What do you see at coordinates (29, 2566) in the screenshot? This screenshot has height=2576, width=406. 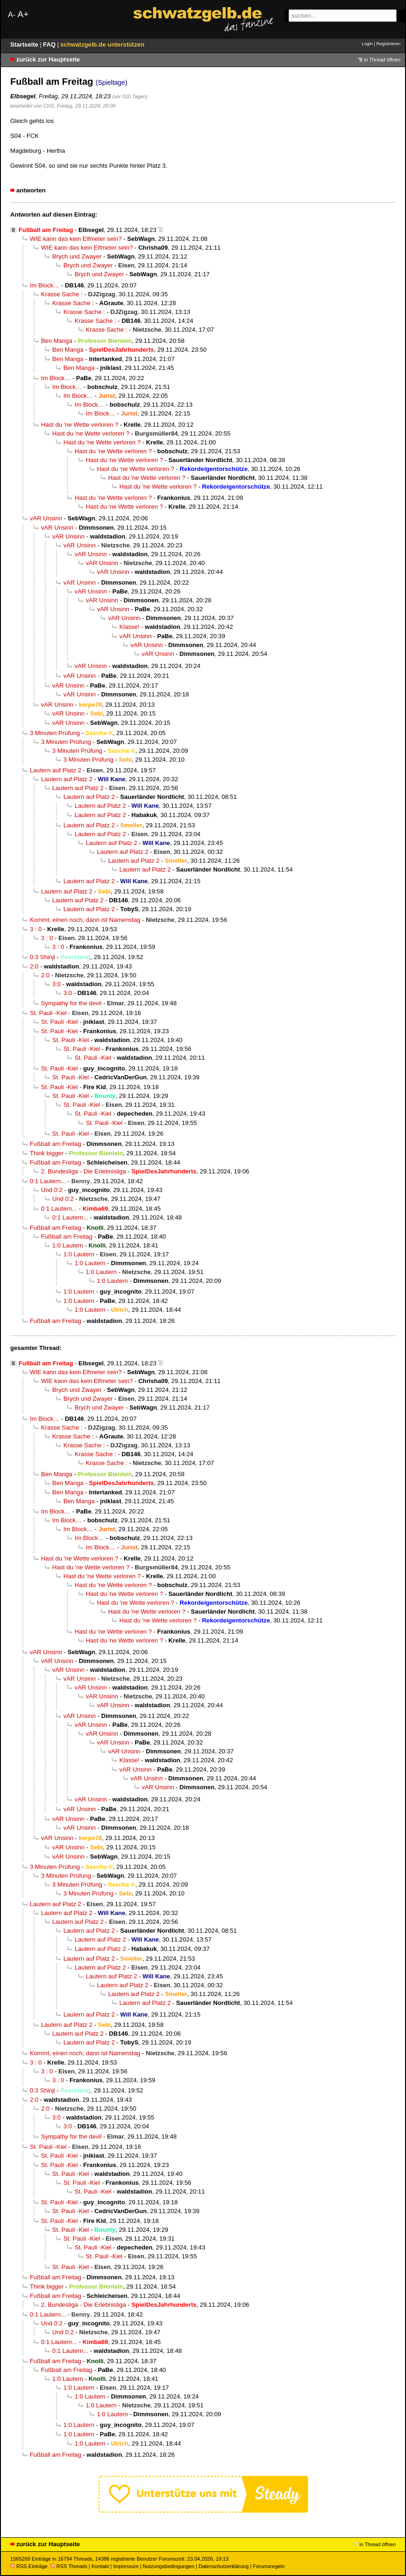 I see `RSS Einträge` at bounding box center [29, 2566].